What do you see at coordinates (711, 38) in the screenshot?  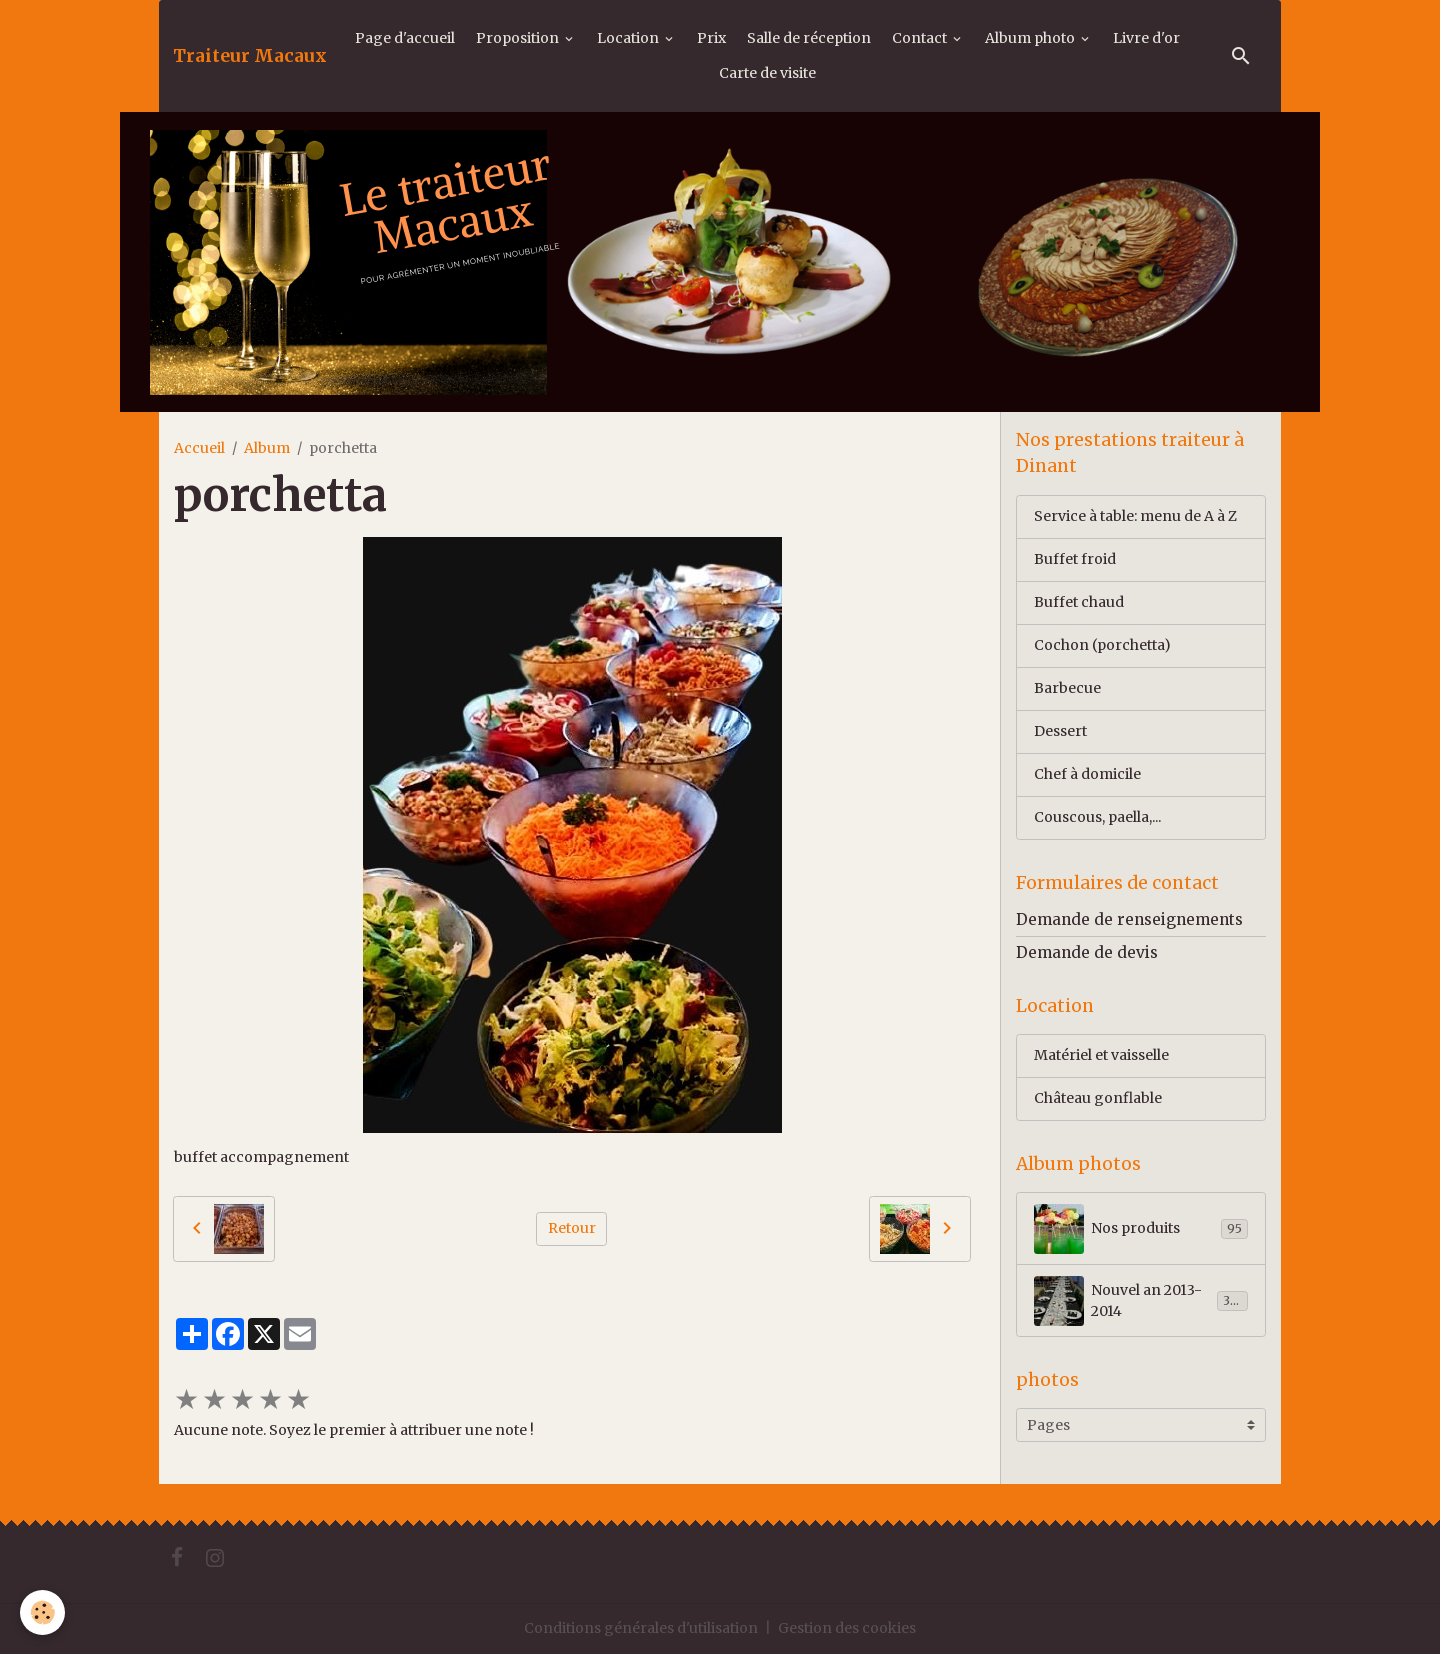 I see `Prix` at bounding box center [711, 38].